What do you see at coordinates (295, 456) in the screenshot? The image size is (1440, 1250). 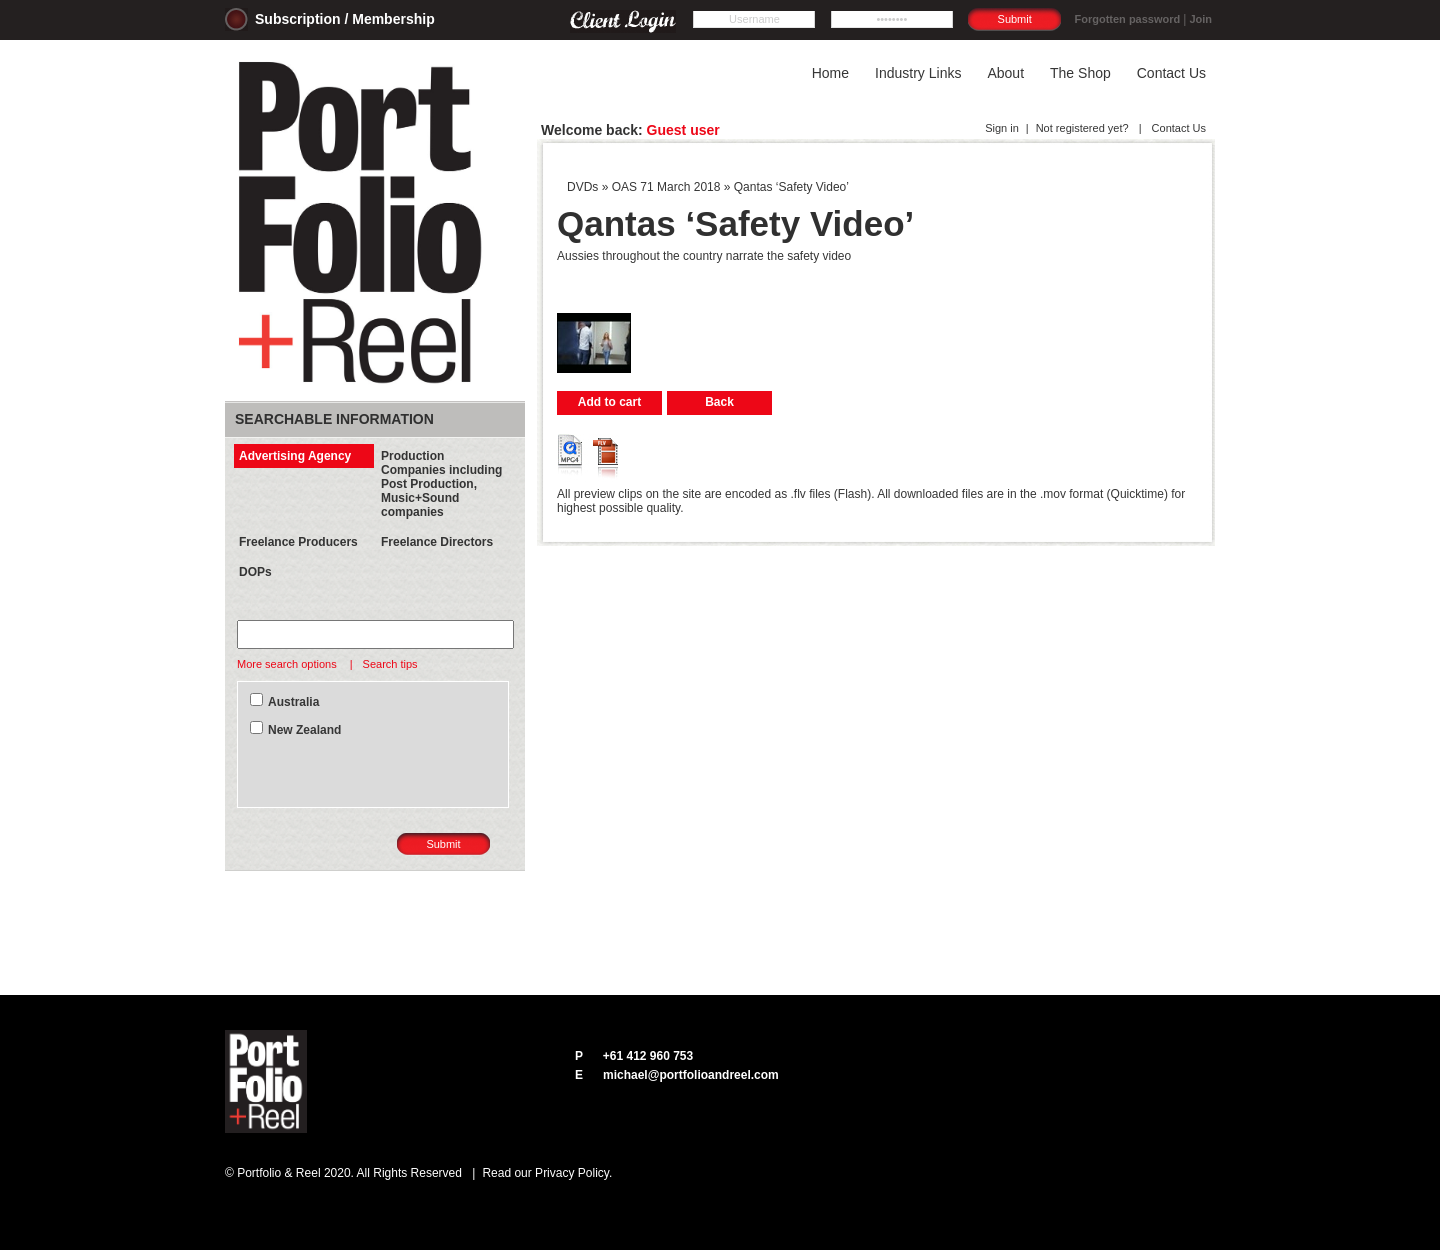 I see `Advertising Agency` at bounding box center [295, 456].